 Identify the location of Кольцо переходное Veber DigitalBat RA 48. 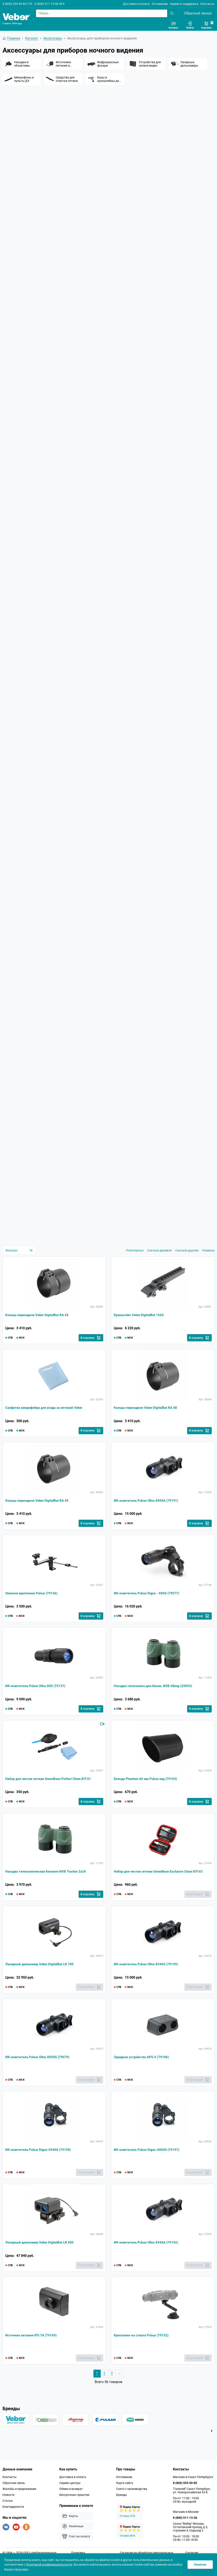
(147, 1415).